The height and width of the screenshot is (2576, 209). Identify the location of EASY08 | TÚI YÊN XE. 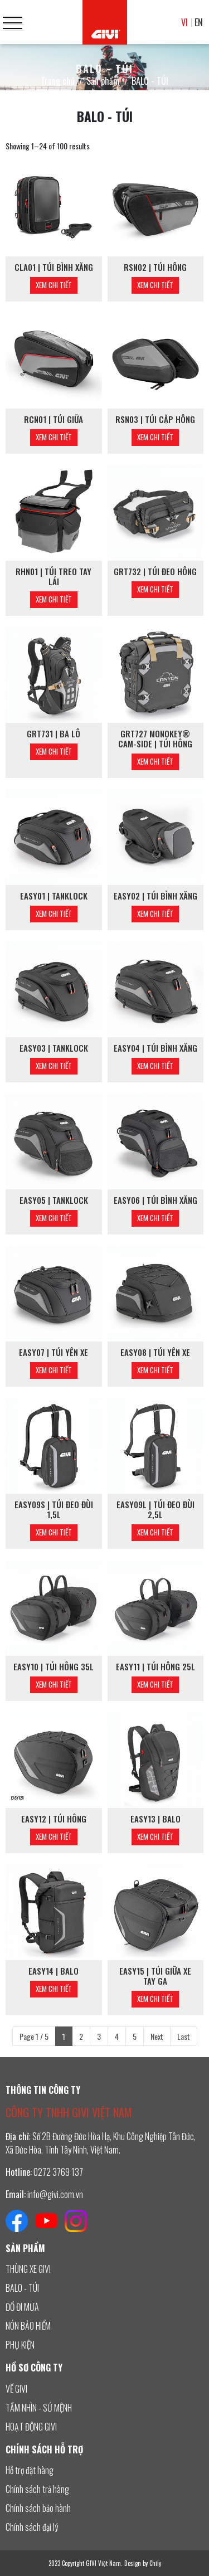
(155, 1352).